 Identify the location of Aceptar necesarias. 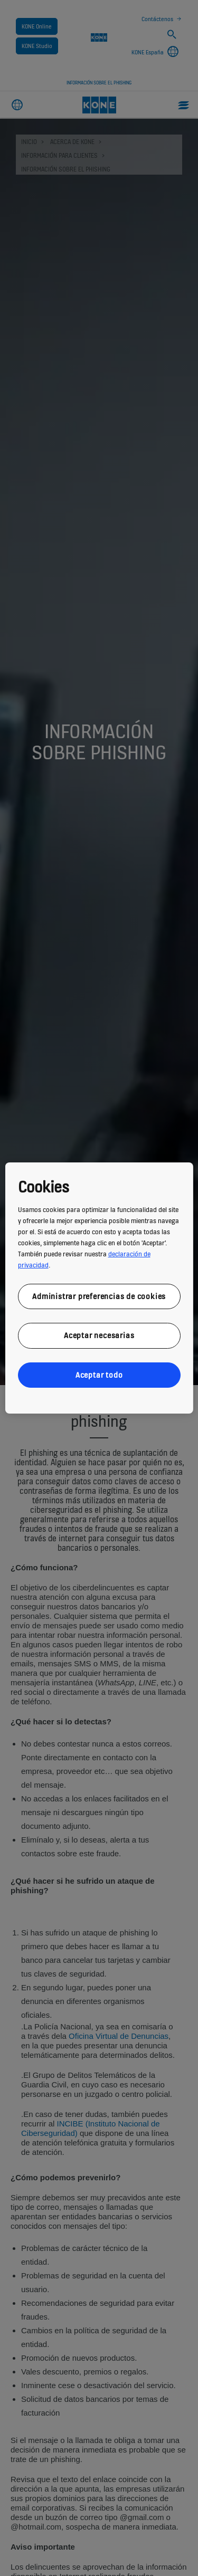
(99, 1335).